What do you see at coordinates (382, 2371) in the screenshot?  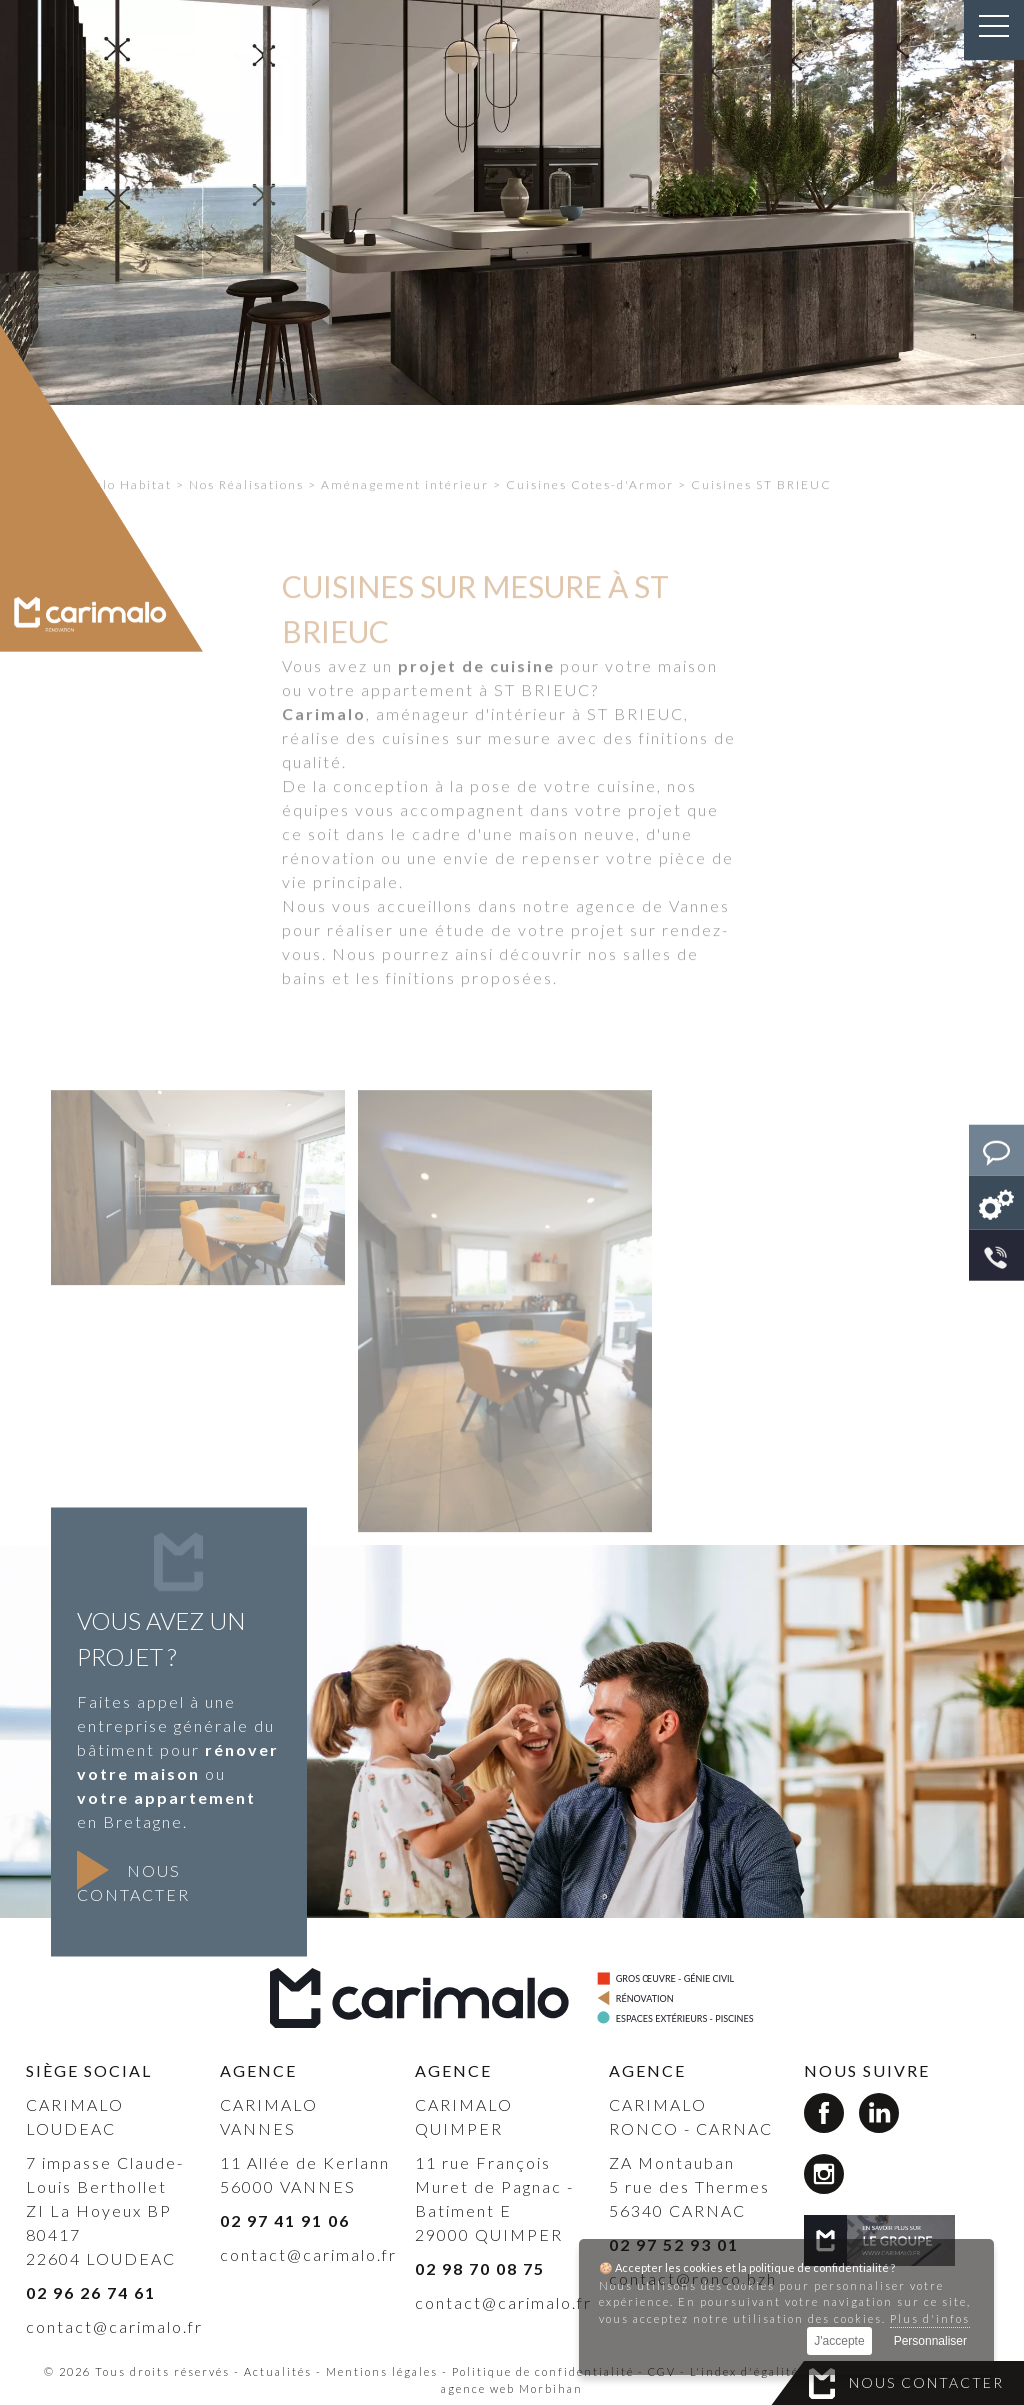 I see `Mentions légales` at bounding box center [382, 2371].